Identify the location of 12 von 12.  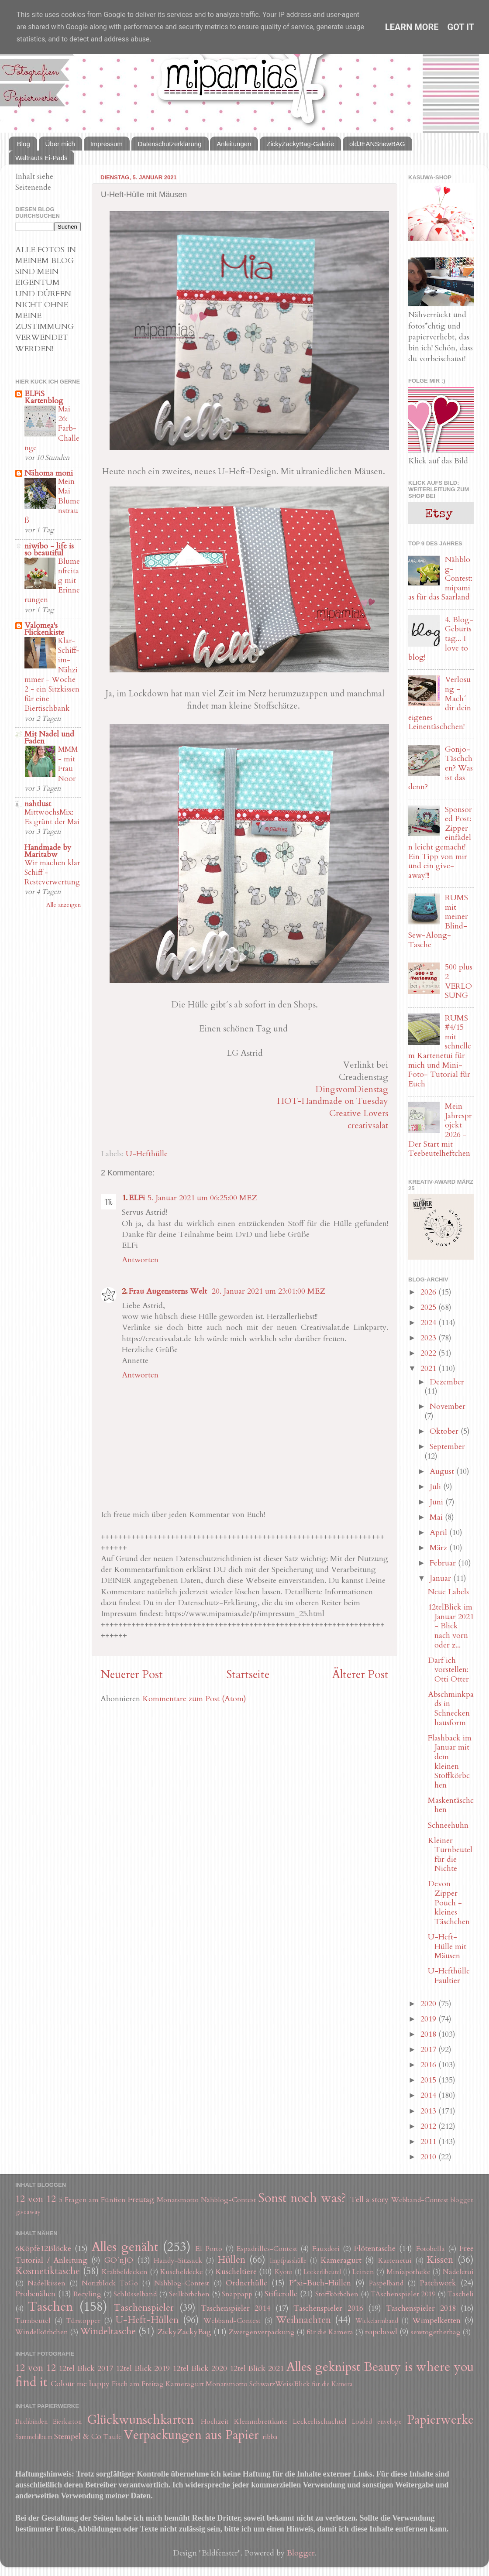
(35, 2199).